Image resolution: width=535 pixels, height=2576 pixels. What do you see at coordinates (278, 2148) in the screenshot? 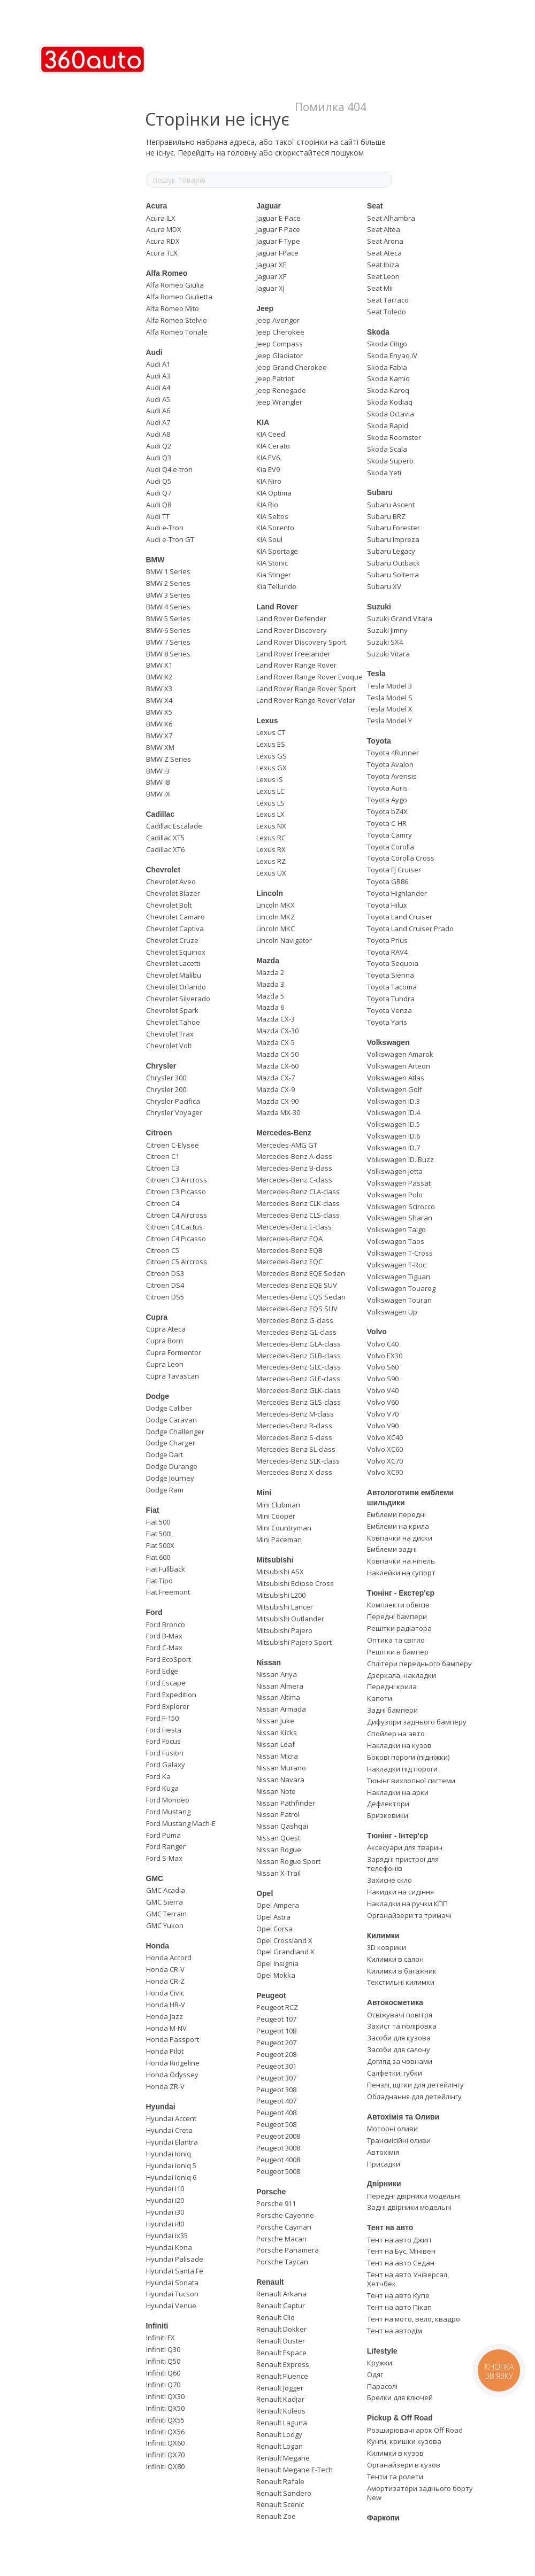
I see `Peugeot 3008` at bounding box center [278, 2148].